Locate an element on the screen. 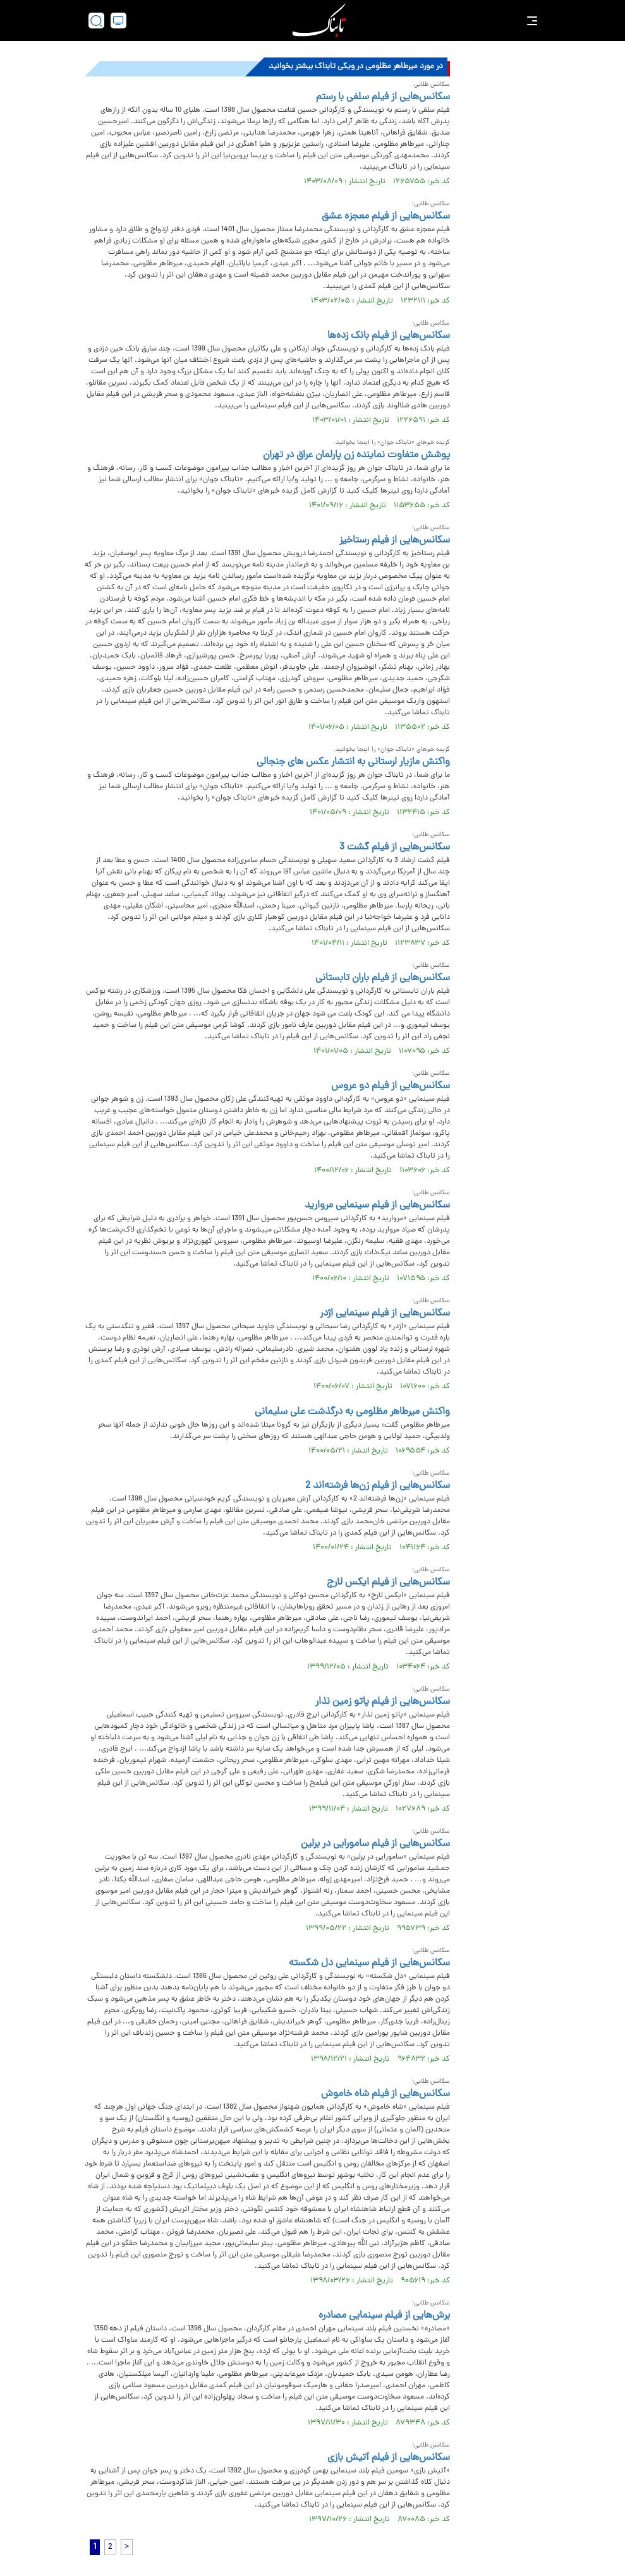 The image size is (625, 2576). سکانس‌هایی از فیلم سینمایی دل شکسته is located at coordinates (369, 1963).